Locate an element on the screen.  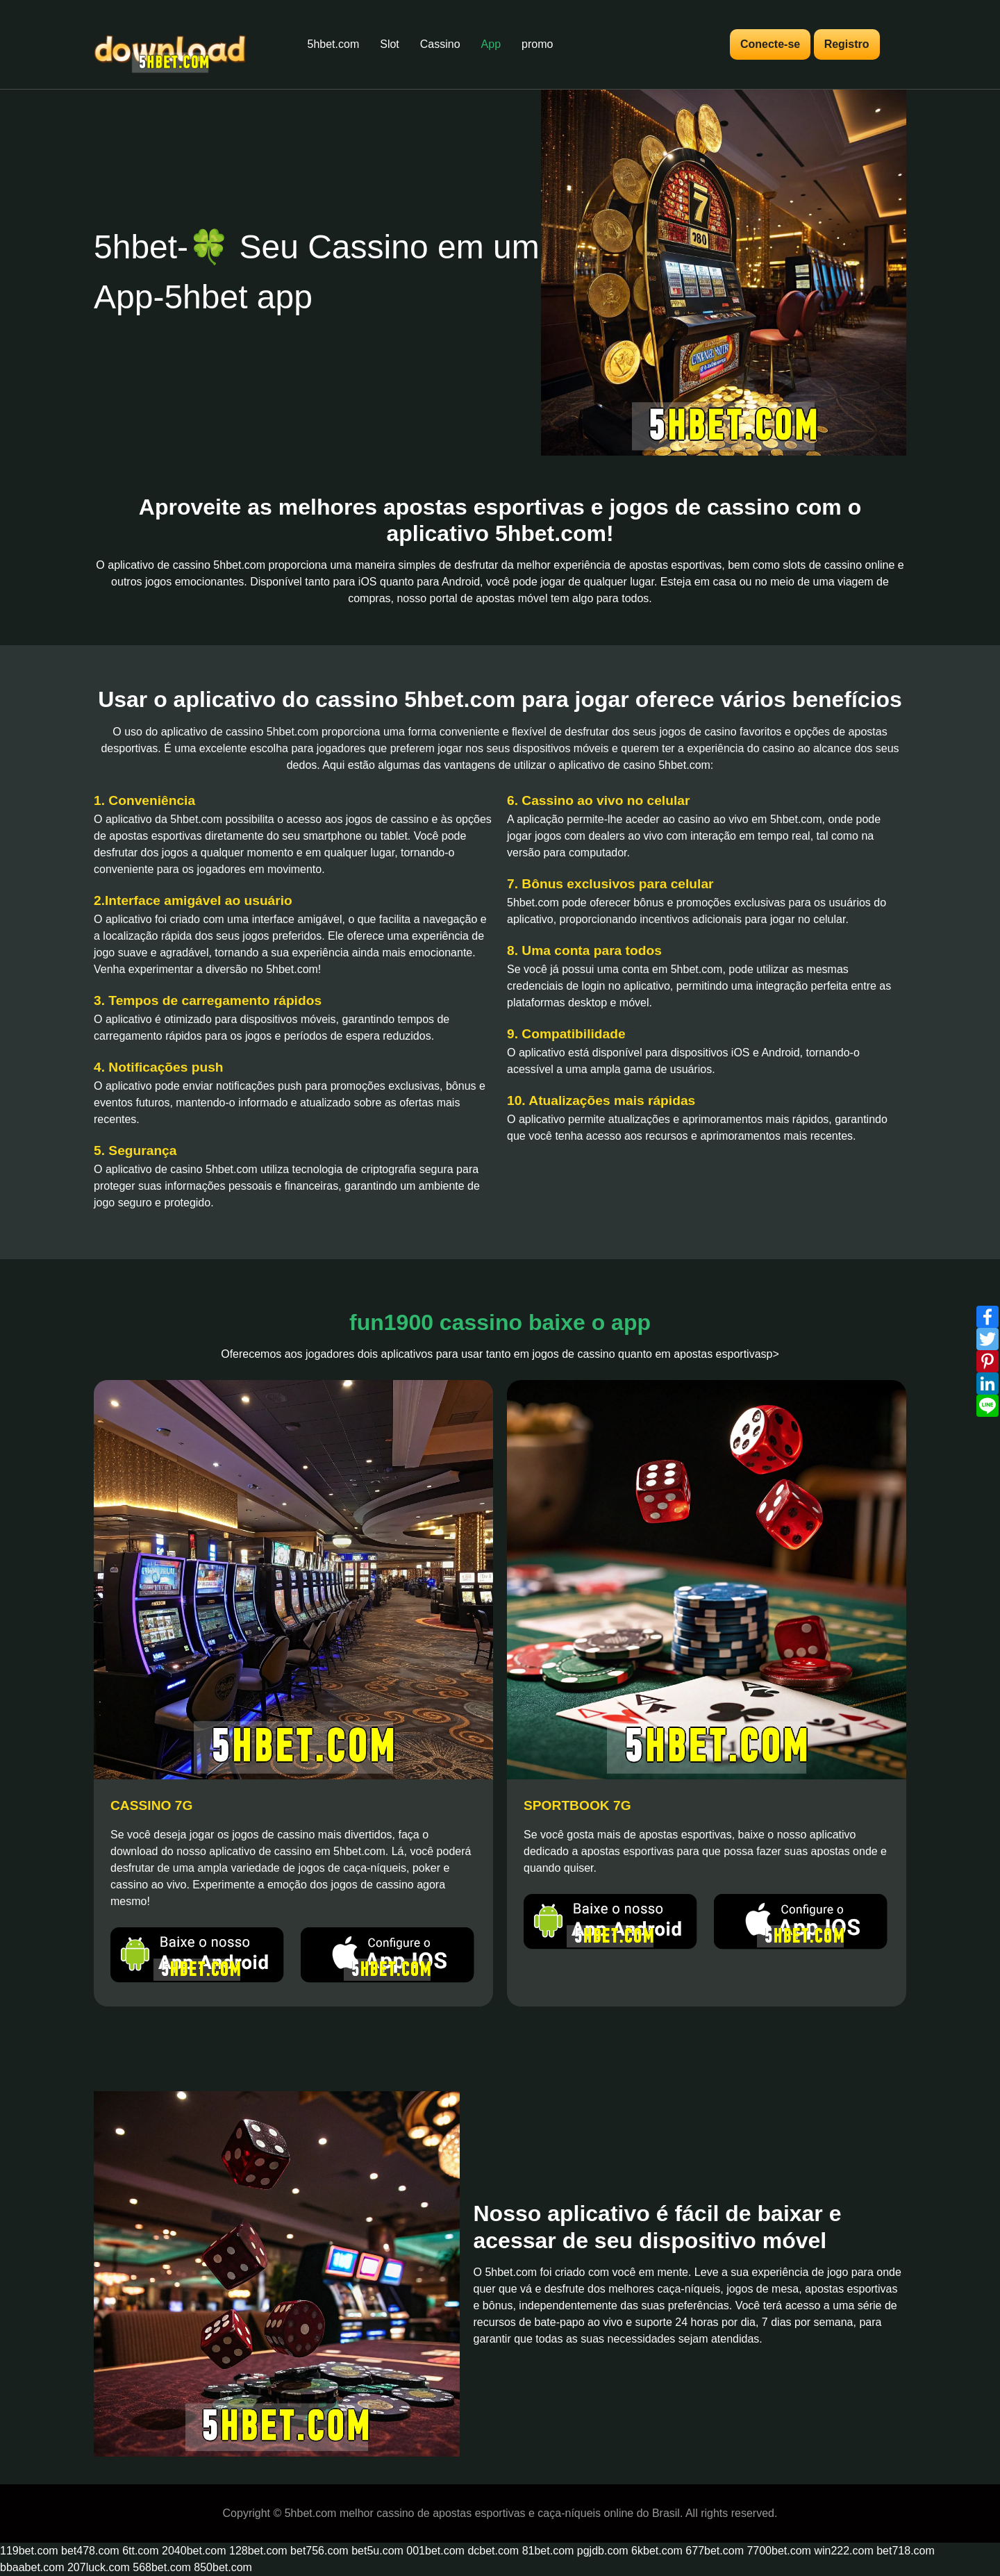
128bet.com is located at coordinates (258, 2551).